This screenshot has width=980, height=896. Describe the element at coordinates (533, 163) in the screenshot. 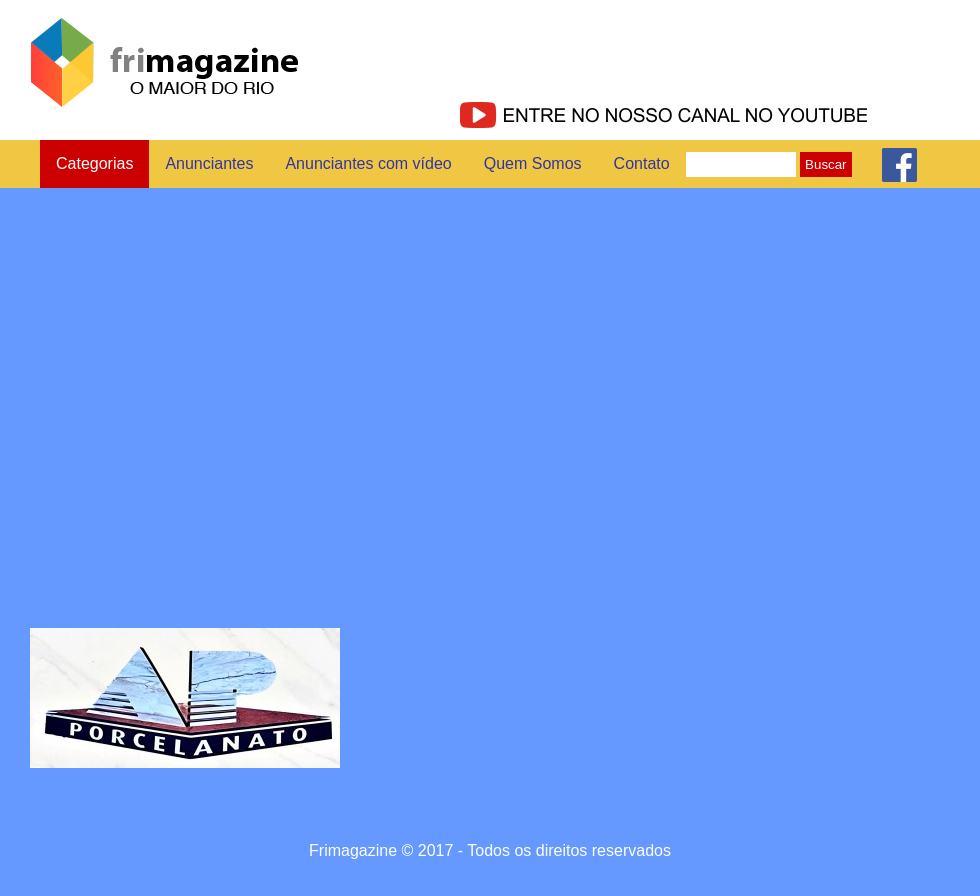

I see `Quem Somos` at that location.